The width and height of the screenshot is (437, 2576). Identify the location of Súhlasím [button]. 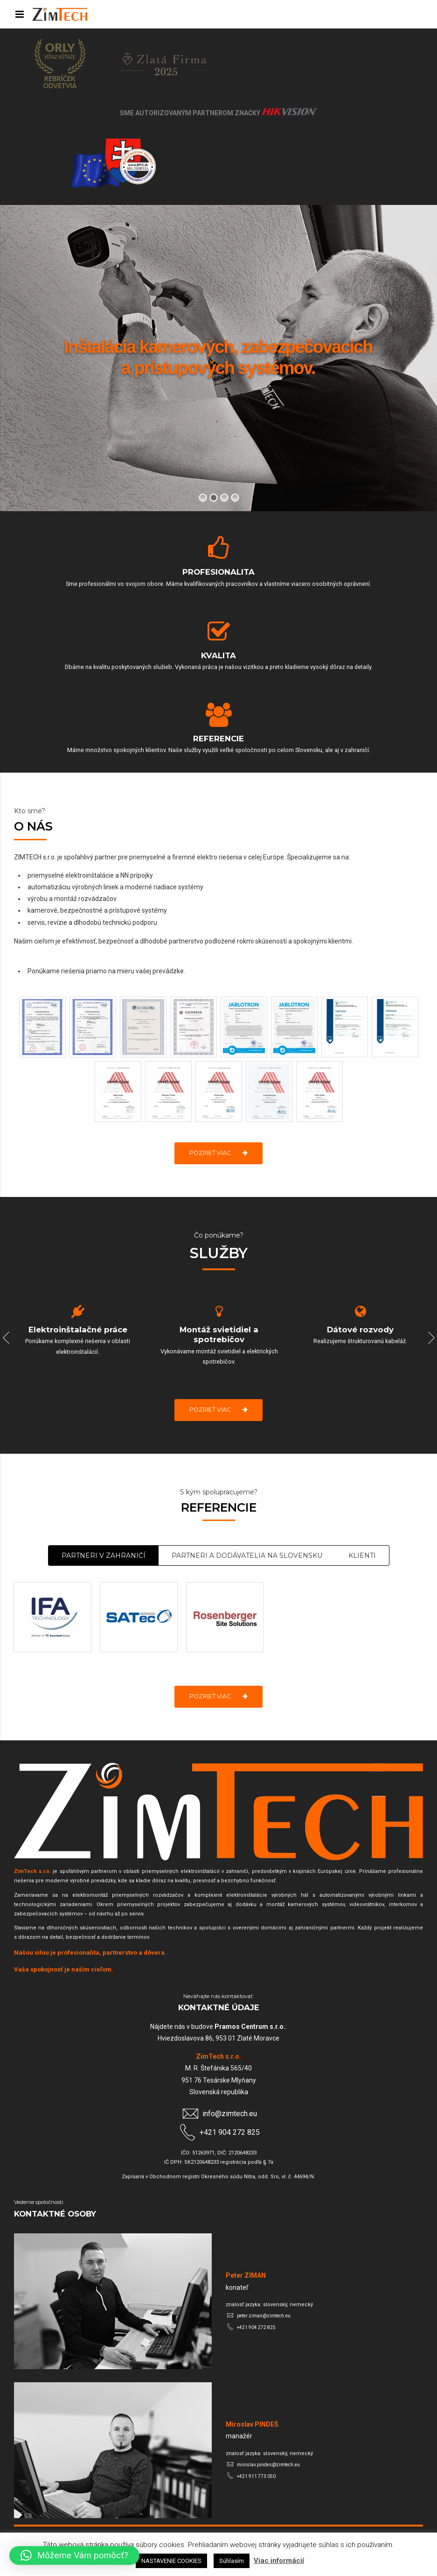
(231, 2560).